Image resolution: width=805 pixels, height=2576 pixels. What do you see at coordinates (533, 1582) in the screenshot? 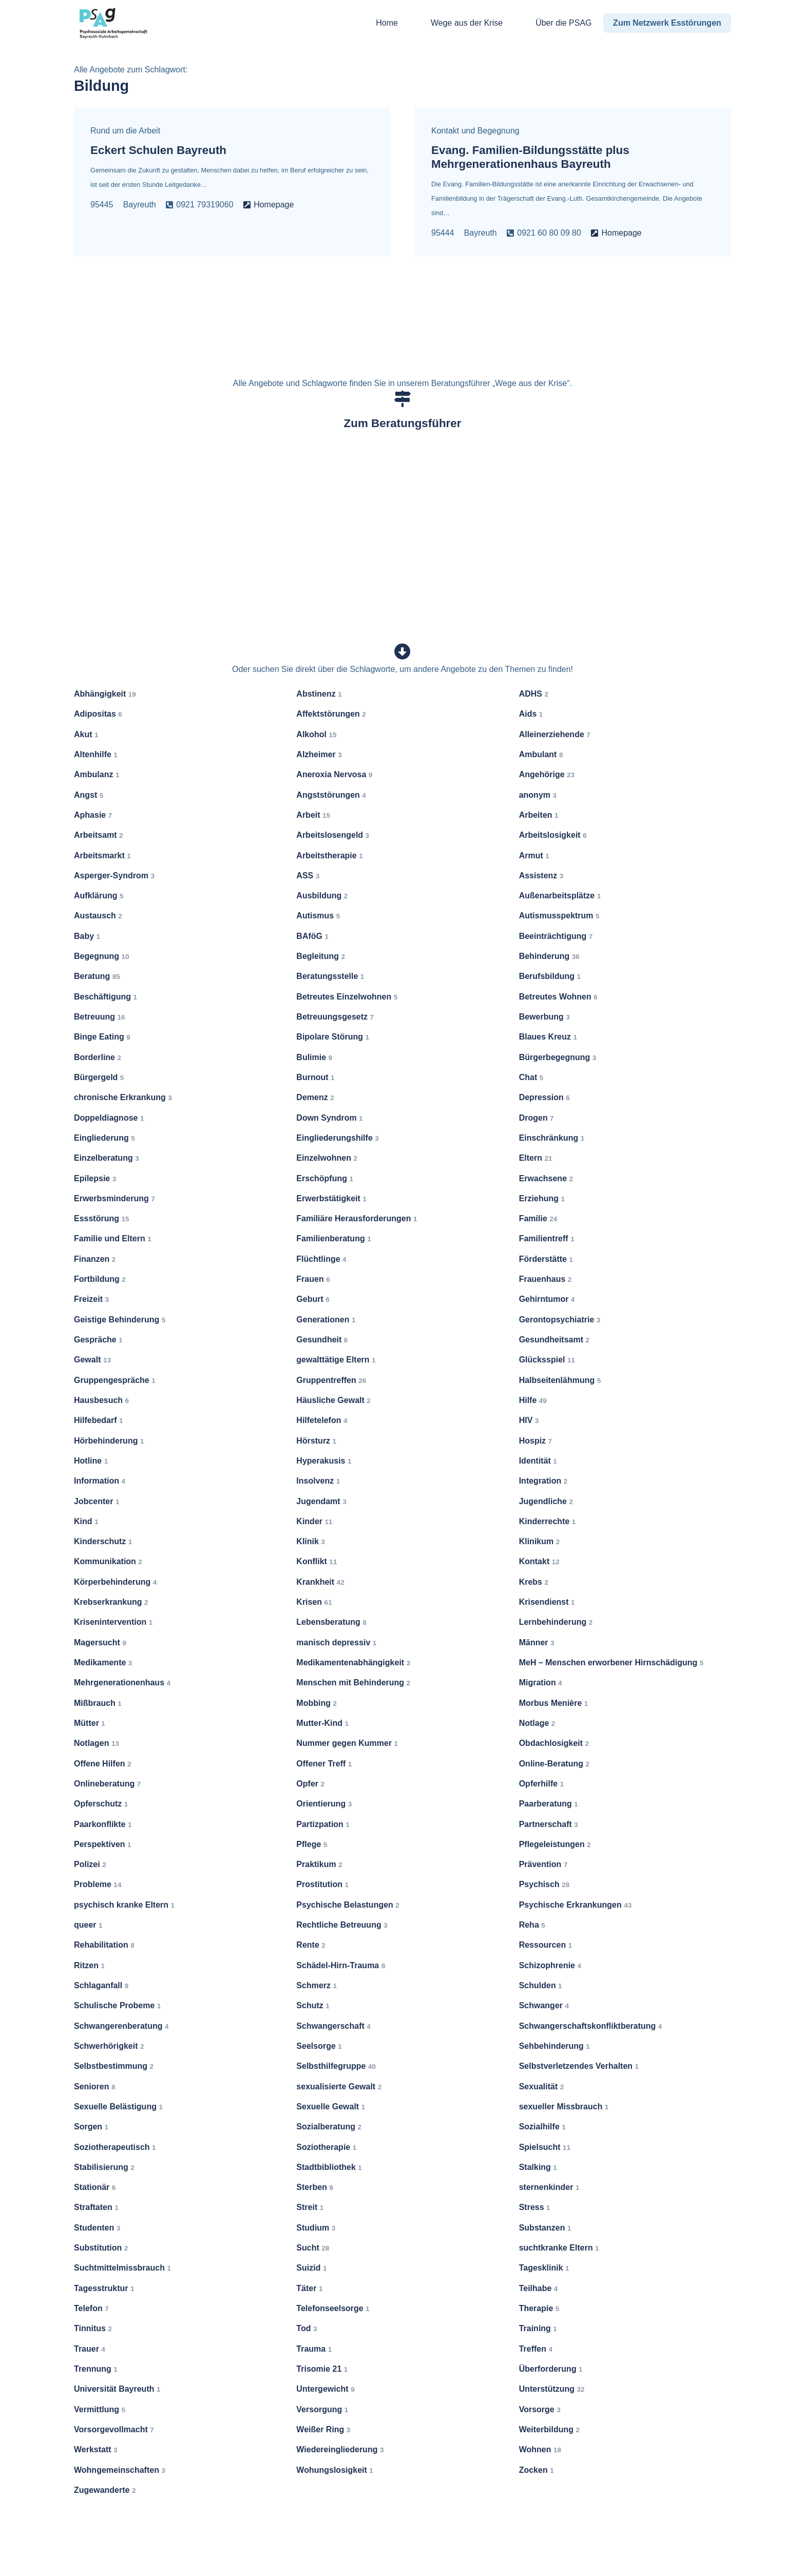
I see `Krebs` at bounding box center [533, 1582].